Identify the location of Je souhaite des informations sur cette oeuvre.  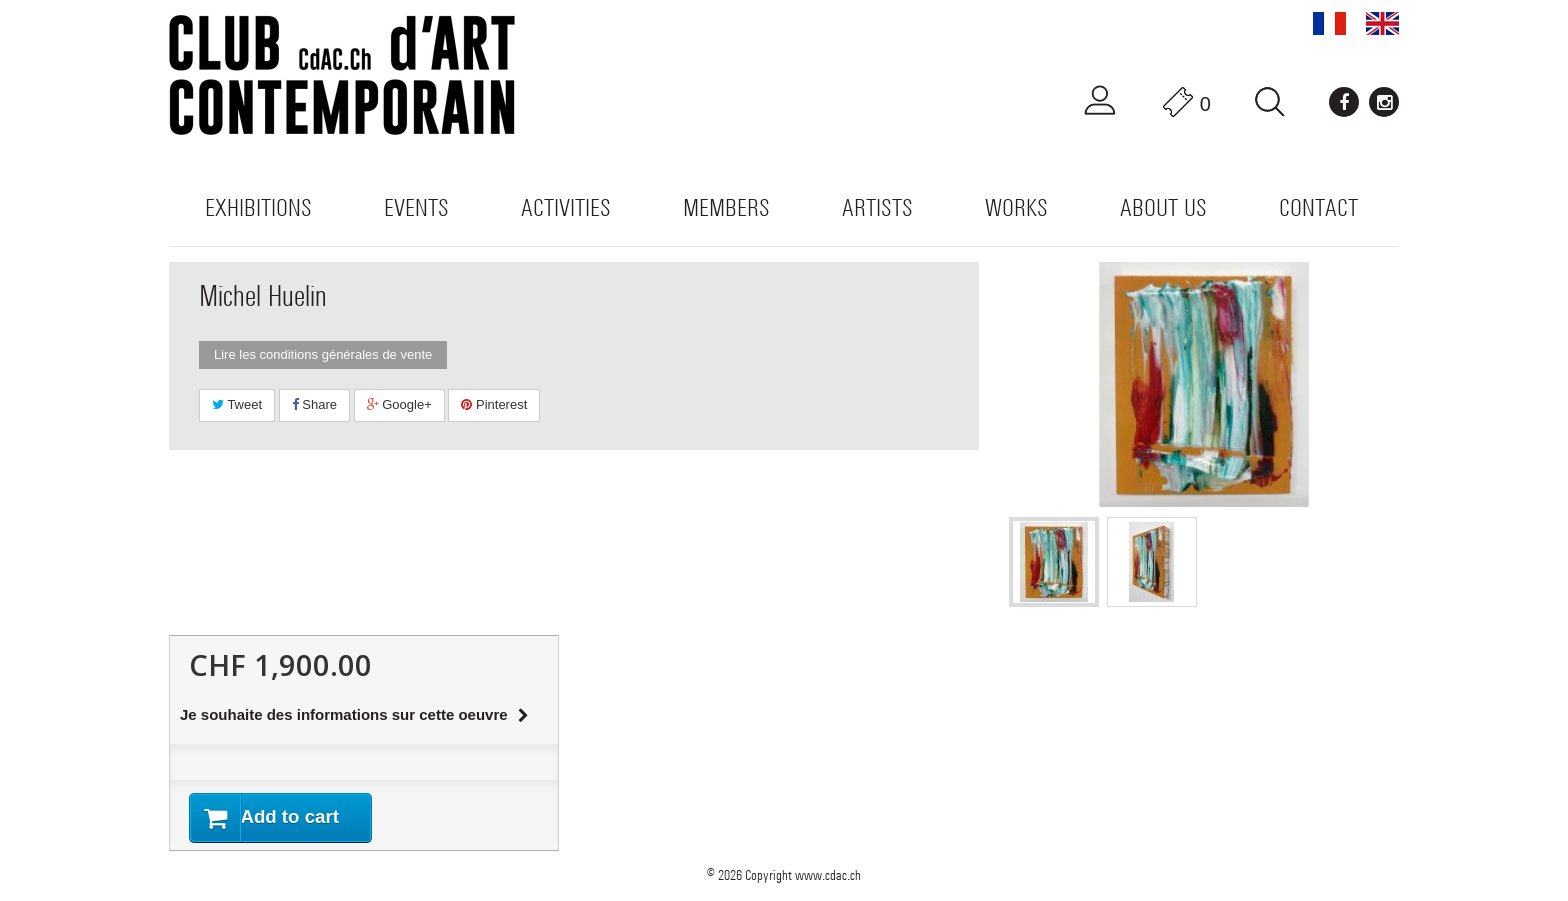
(354, 714).